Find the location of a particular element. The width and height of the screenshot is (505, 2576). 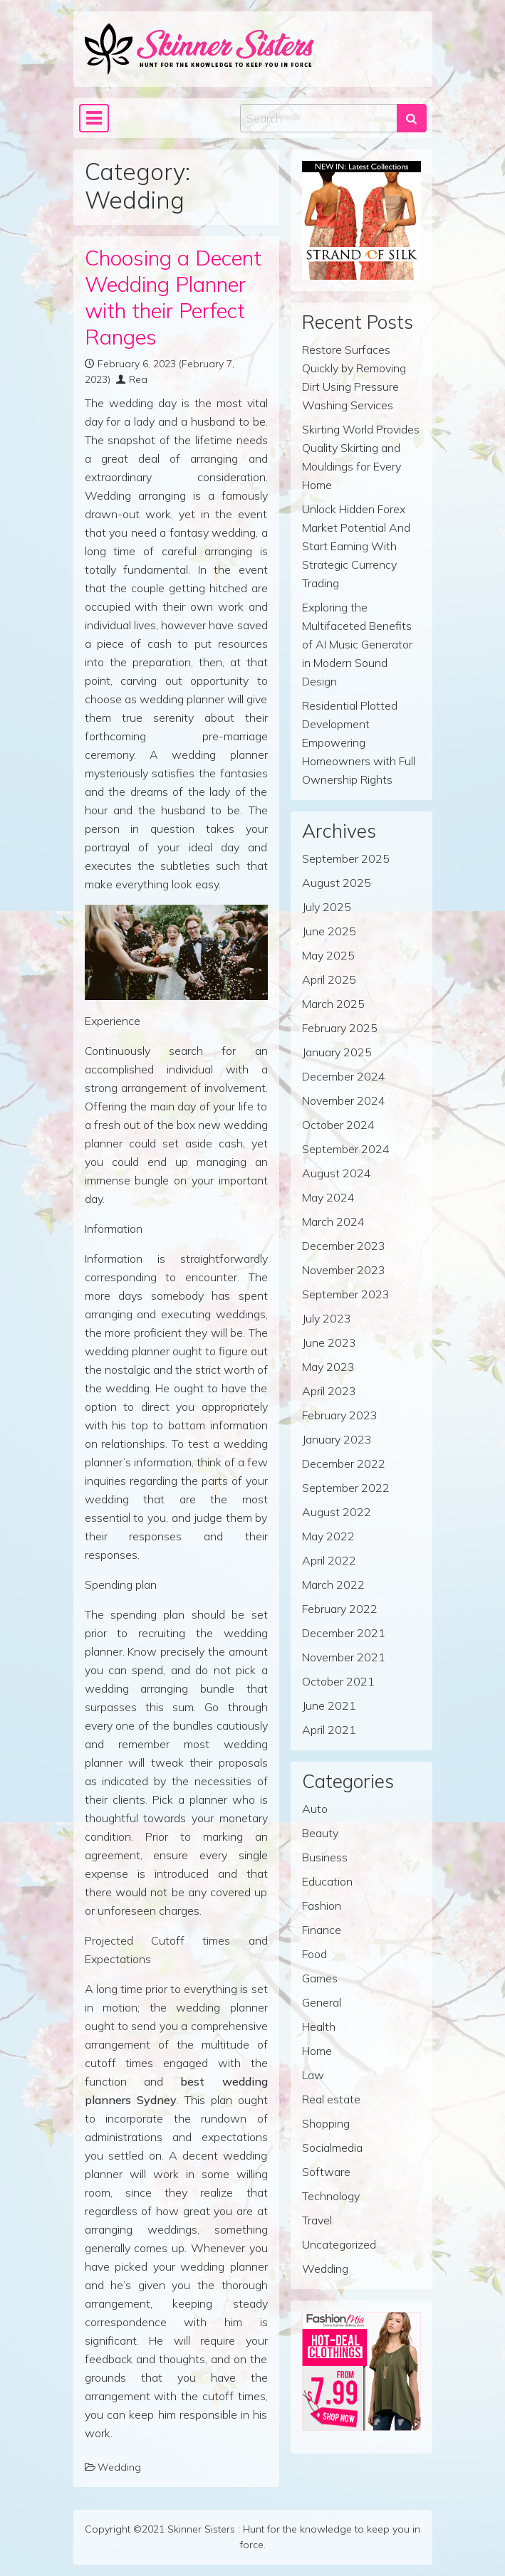

Health is located at coordinates (318, 2026).